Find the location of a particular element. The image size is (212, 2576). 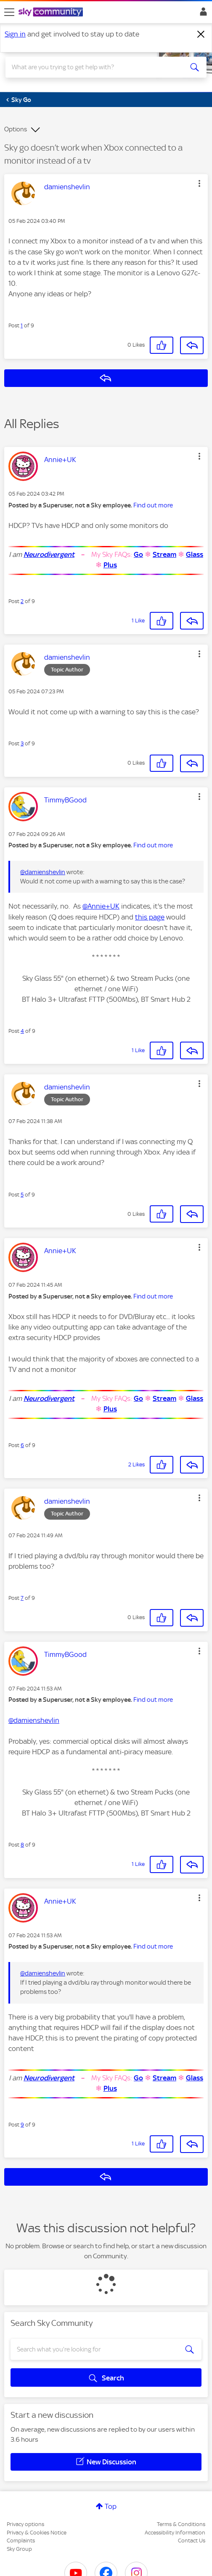

Accessibility Information is located at coordinates (175, 2532).